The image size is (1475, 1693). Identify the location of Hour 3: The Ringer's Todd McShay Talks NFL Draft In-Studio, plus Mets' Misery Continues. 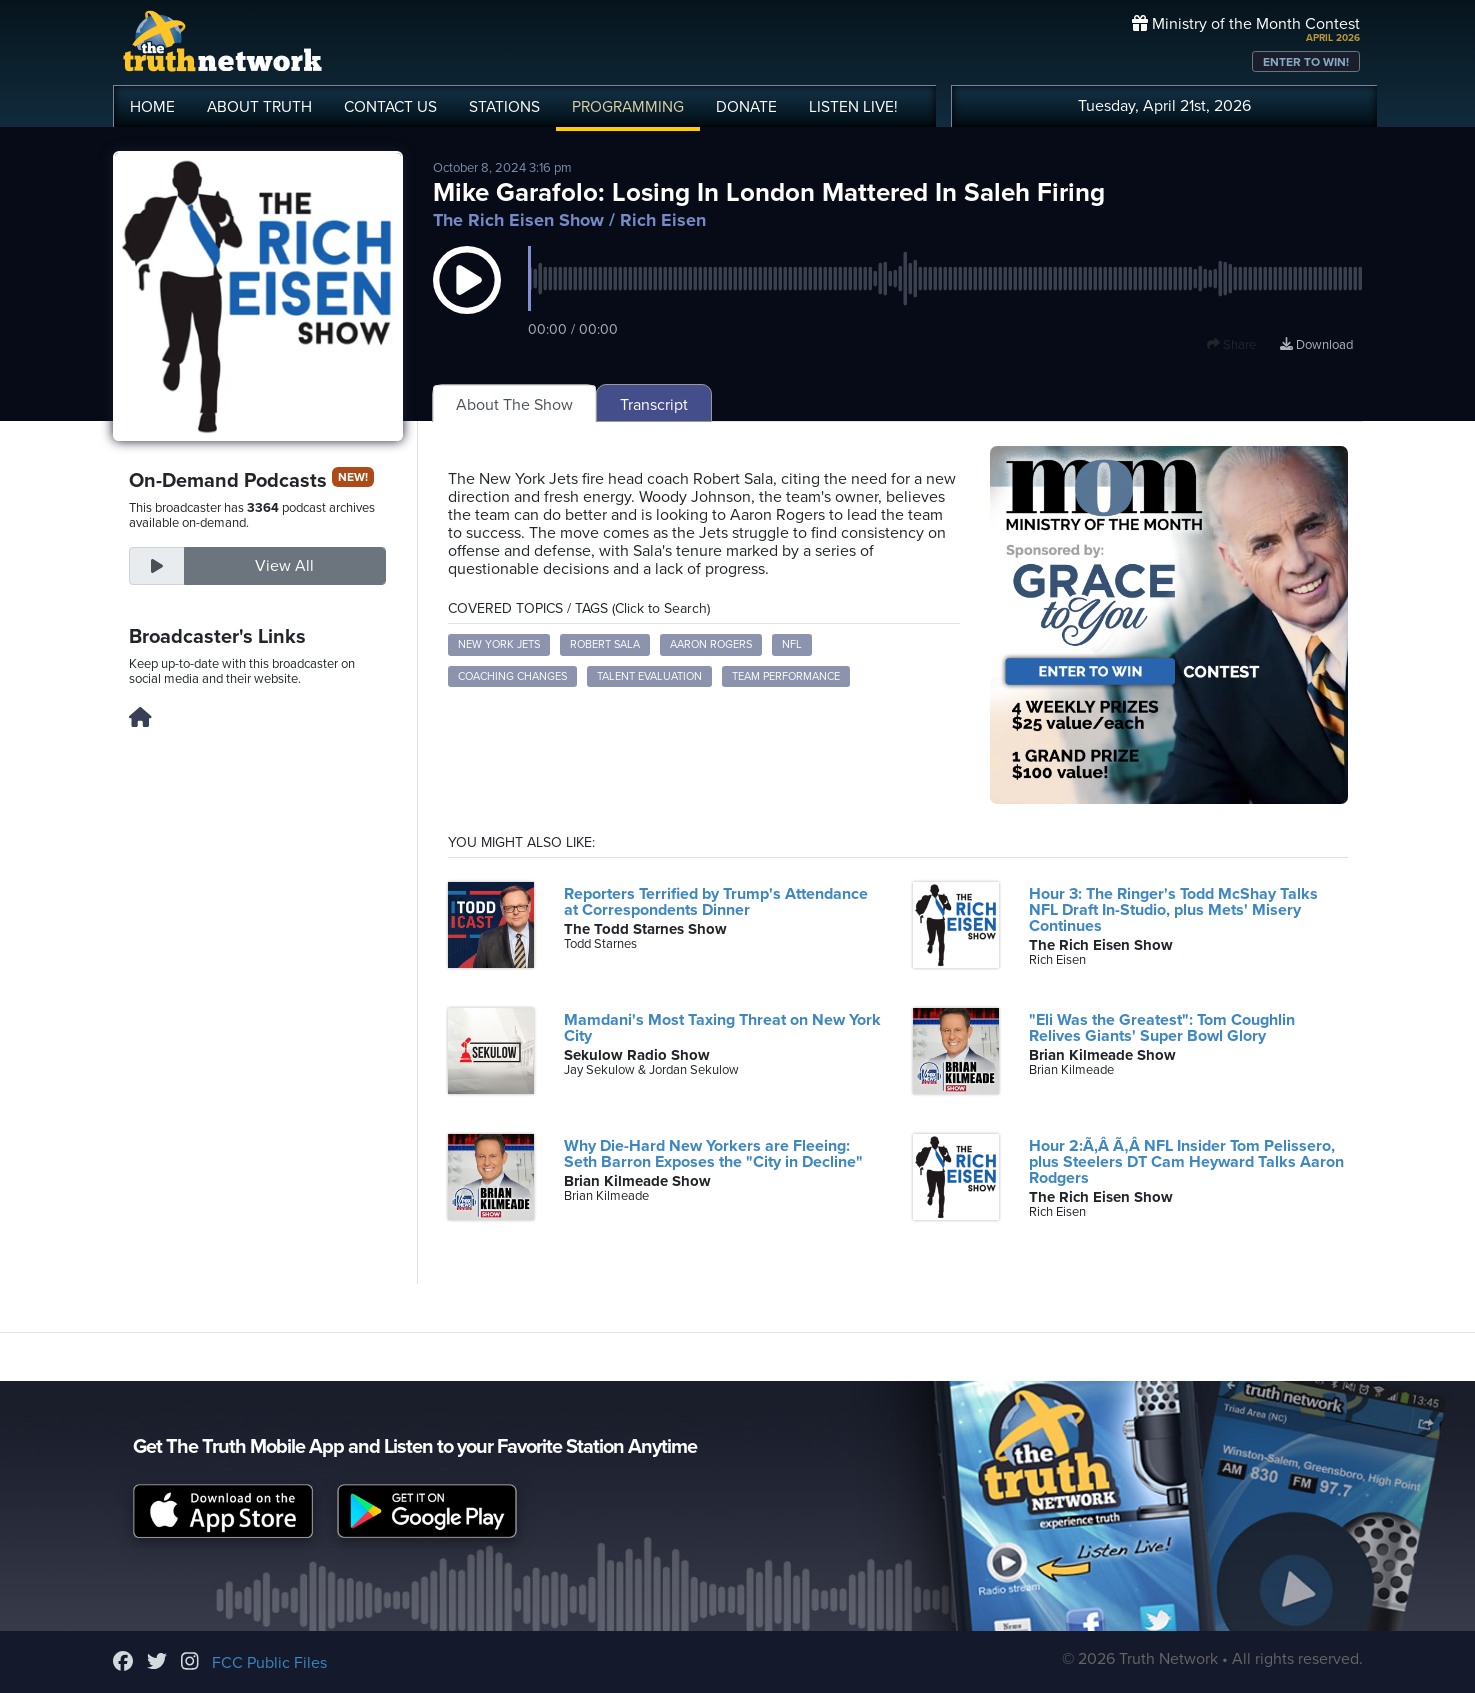
(1173, 910).